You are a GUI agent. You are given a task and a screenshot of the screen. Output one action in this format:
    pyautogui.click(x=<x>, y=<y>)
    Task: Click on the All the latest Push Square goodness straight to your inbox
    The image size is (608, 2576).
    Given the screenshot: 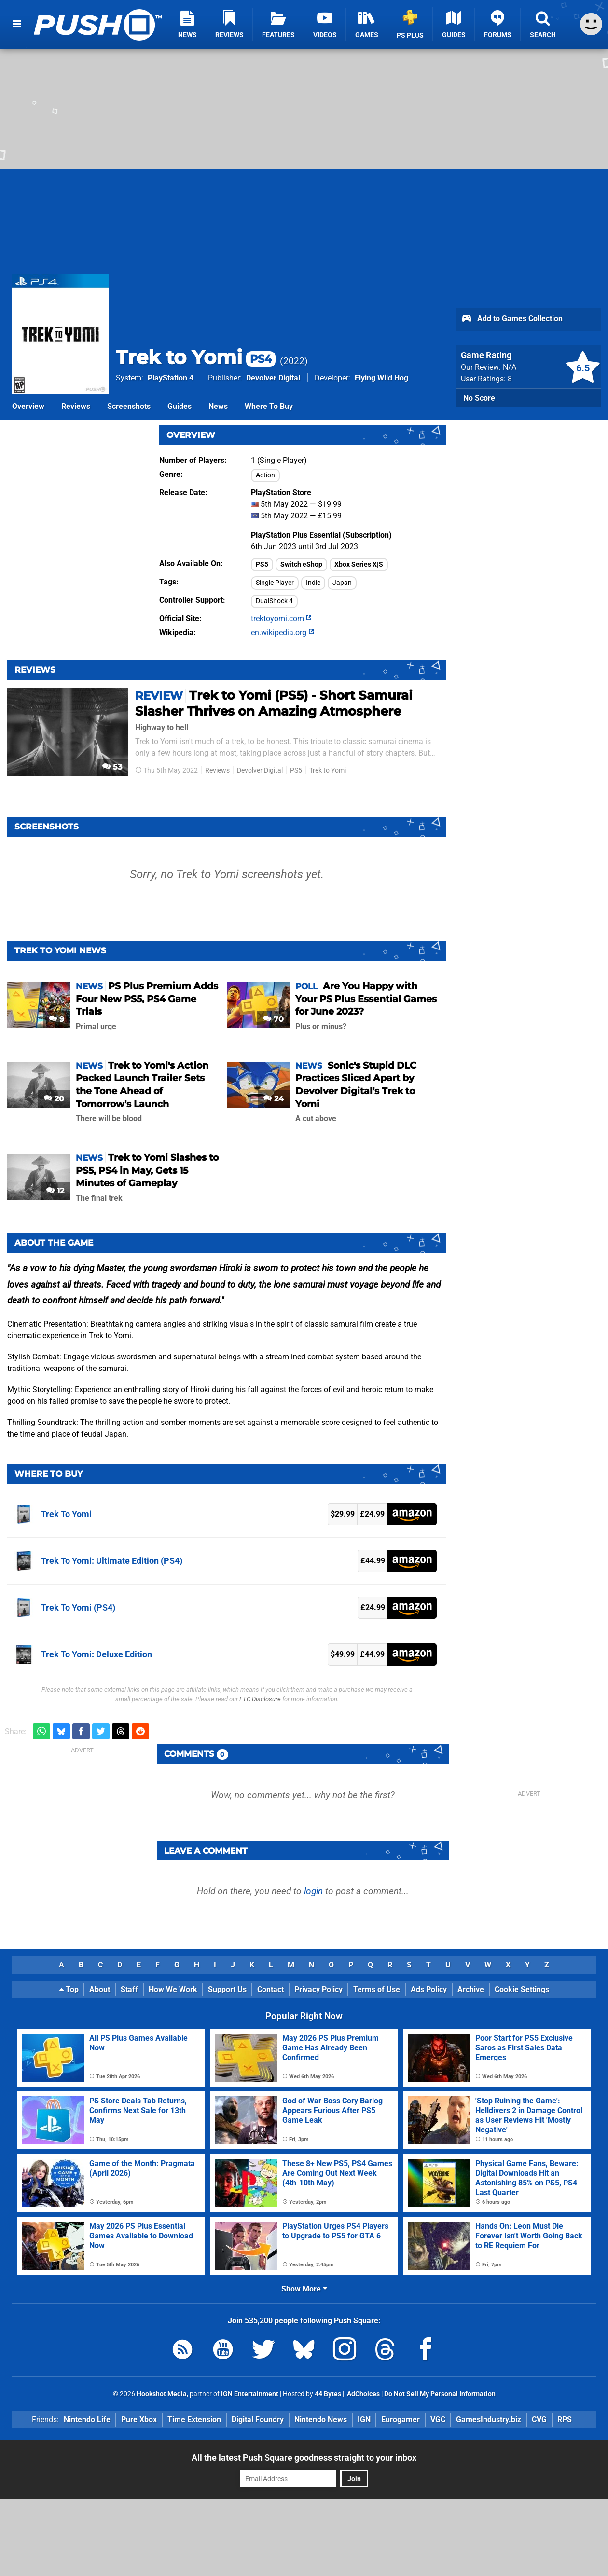 What is the action you would take?
    pyautogui.click(x=304, y=2458)
    